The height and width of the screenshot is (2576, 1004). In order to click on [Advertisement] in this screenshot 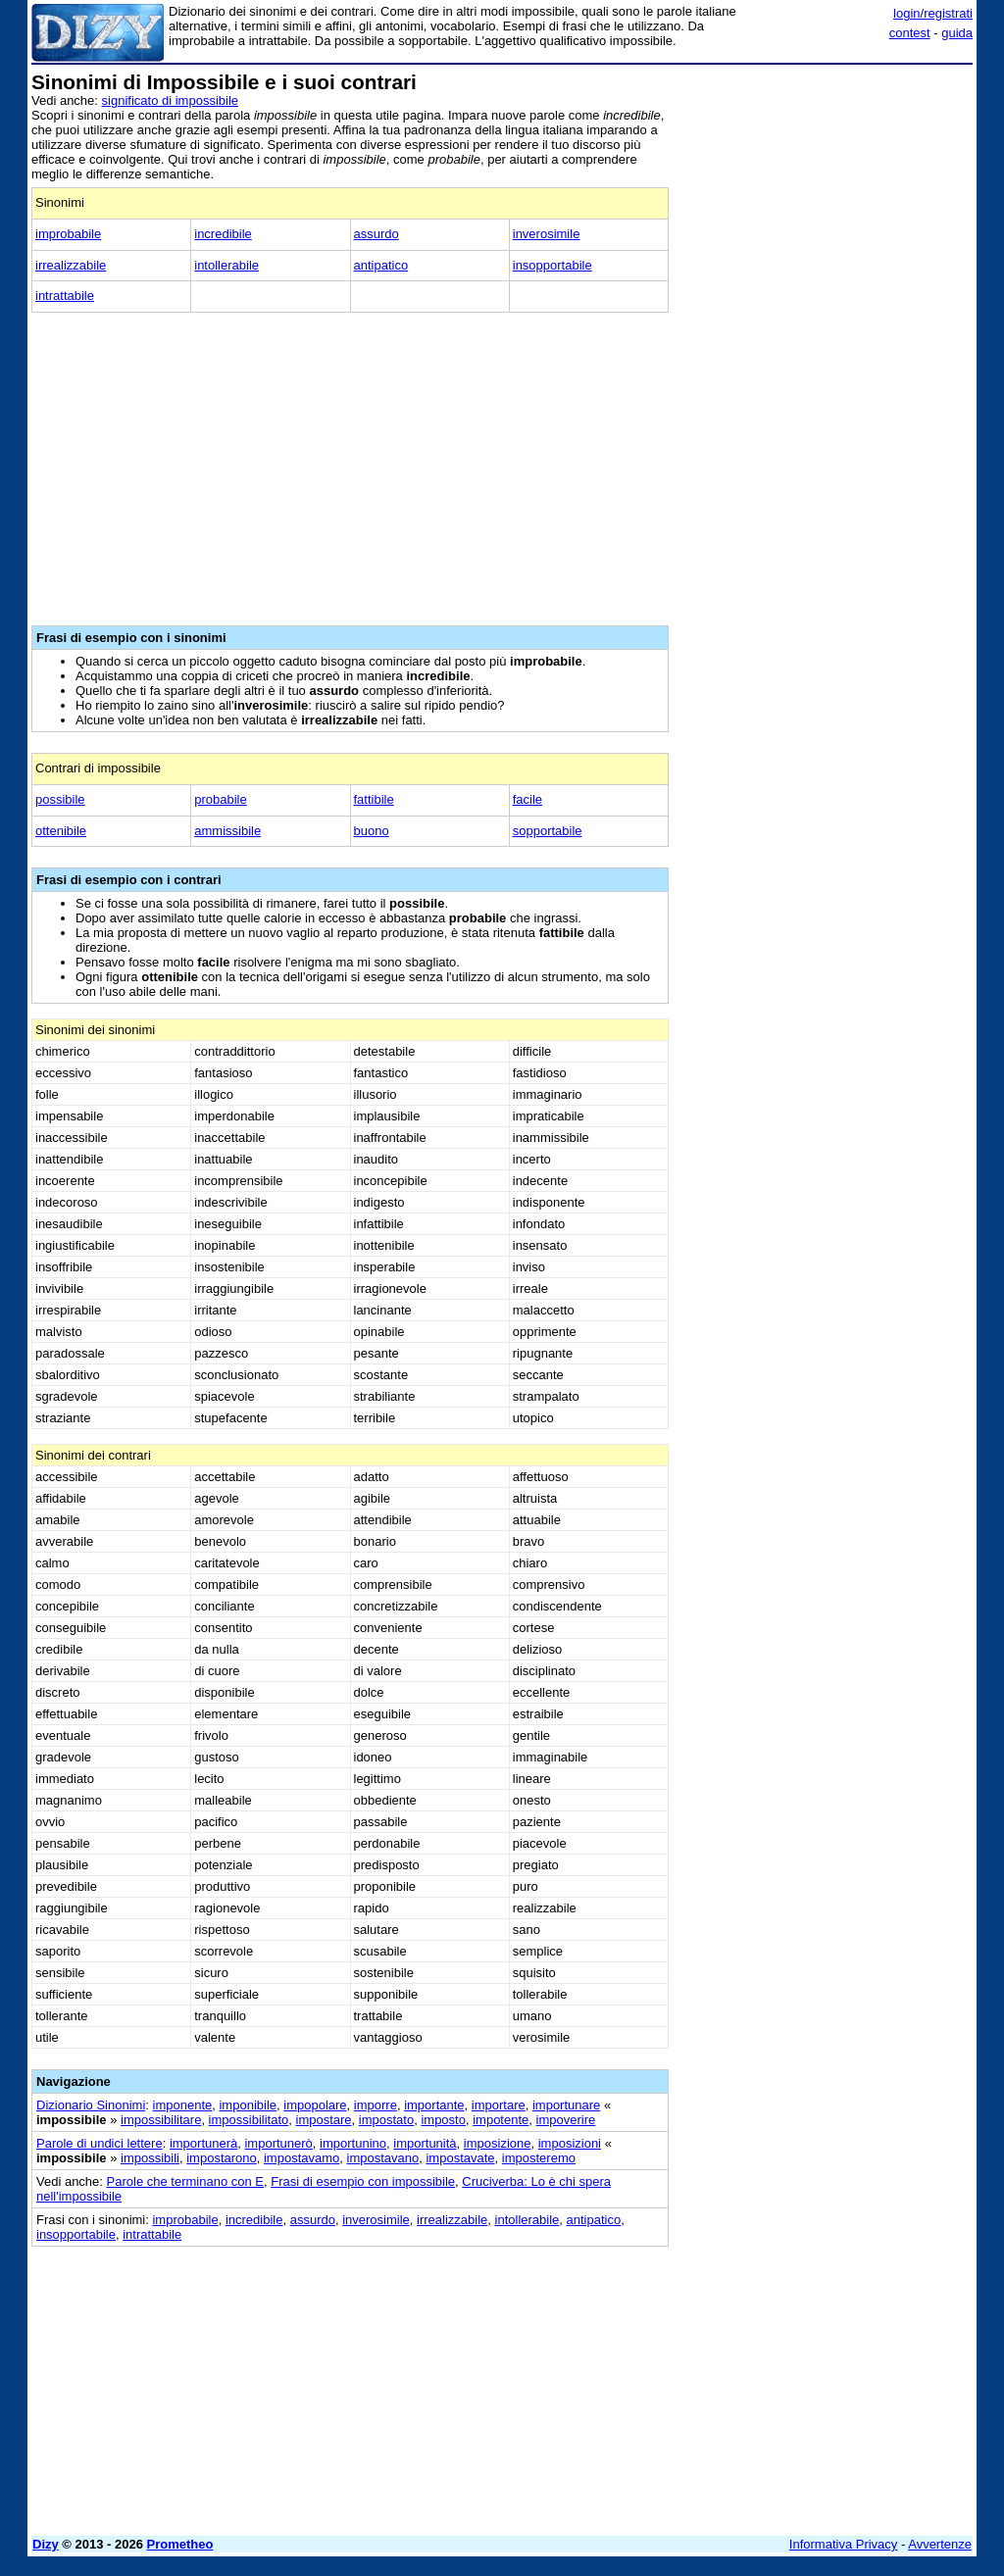, I will do `click(825, 194)`.